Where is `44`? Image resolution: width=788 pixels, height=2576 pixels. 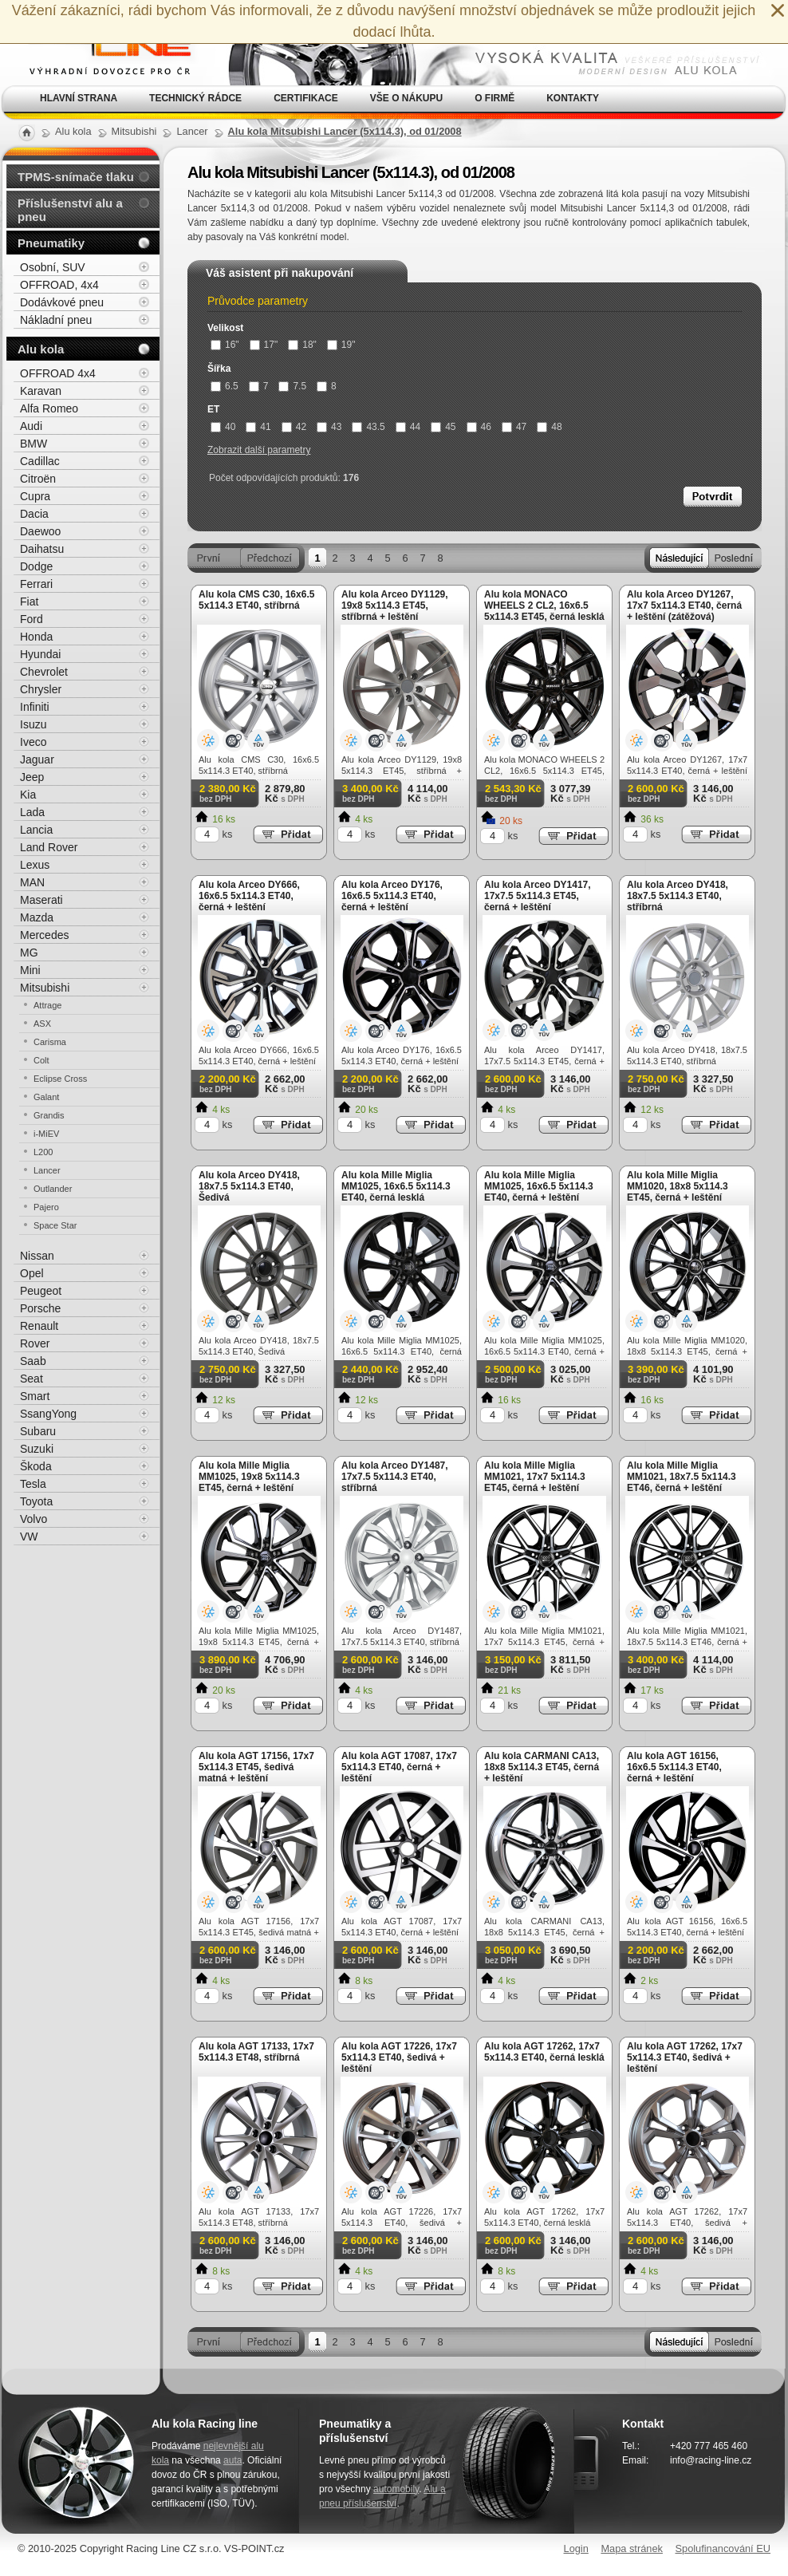 44 is located at coordinates (408, 426).